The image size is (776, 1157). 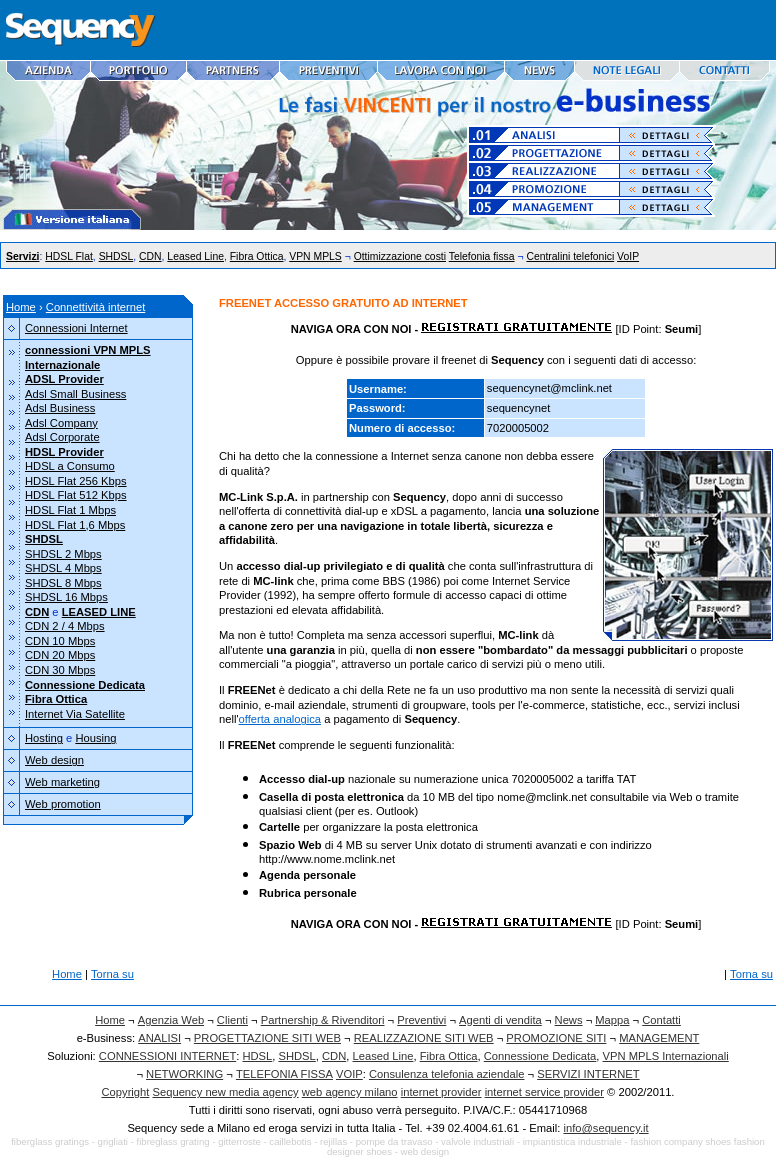 I want to click on Fibra Ottica, so click(x=257, y=256).